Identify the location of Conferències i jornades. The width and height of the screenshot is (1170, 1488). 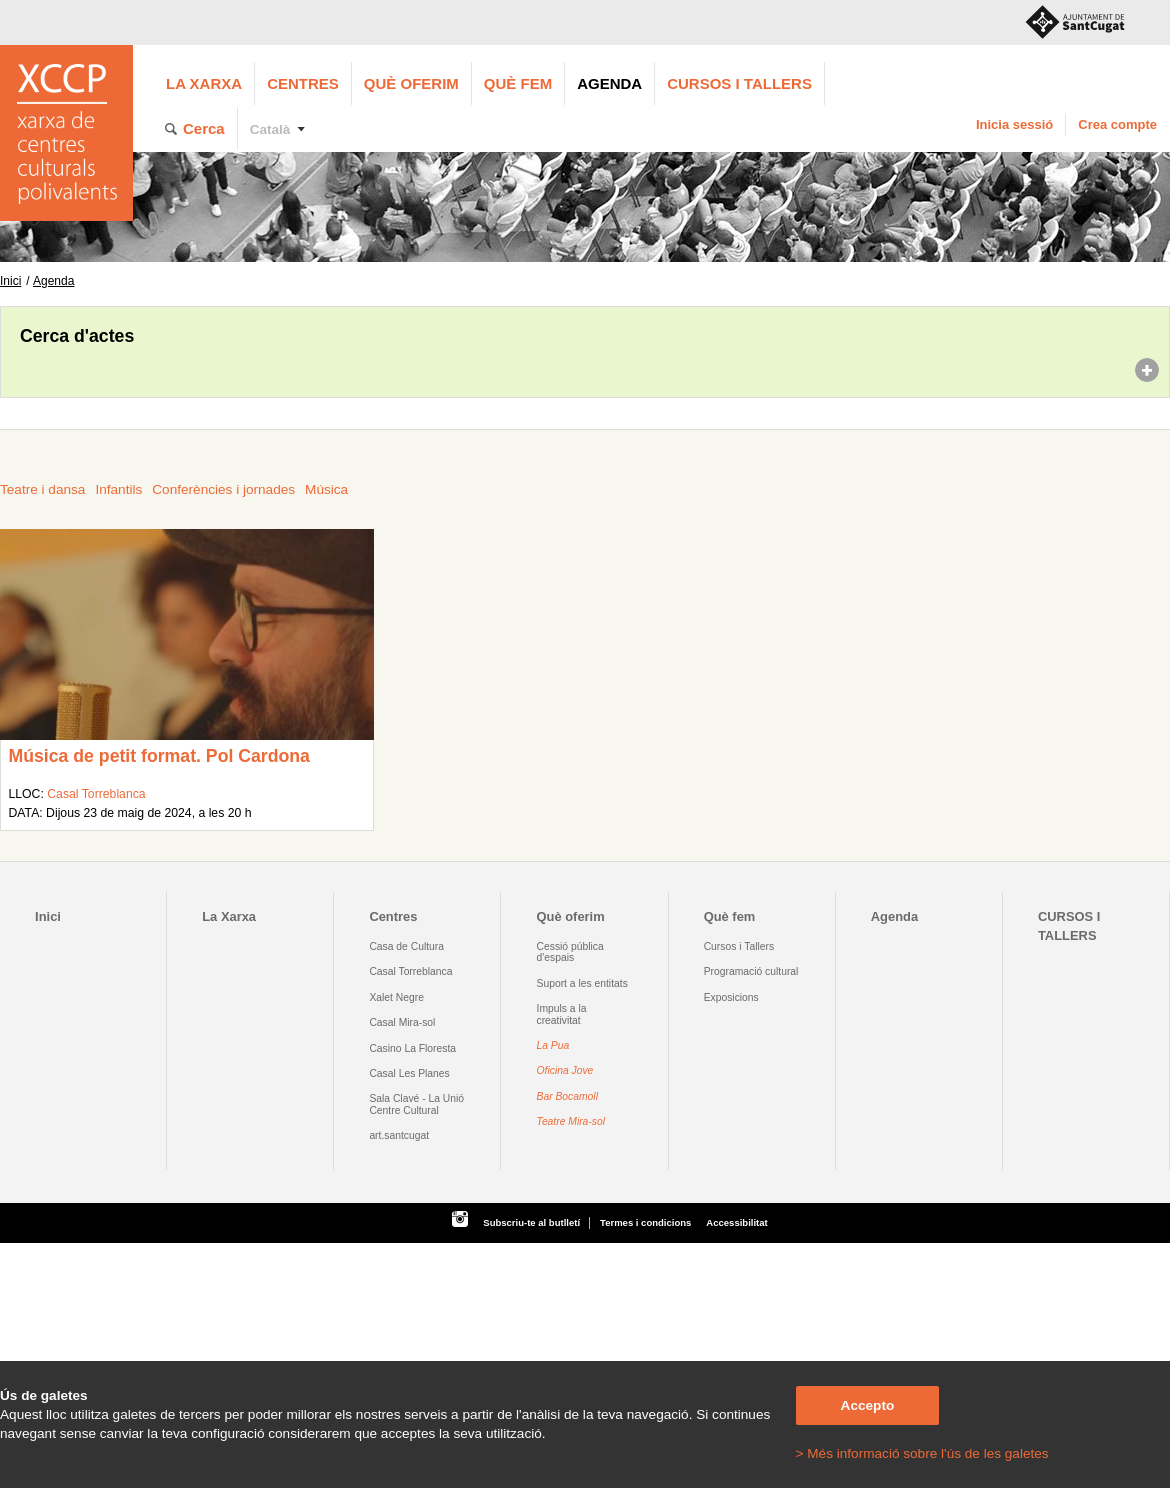
(223, 489).